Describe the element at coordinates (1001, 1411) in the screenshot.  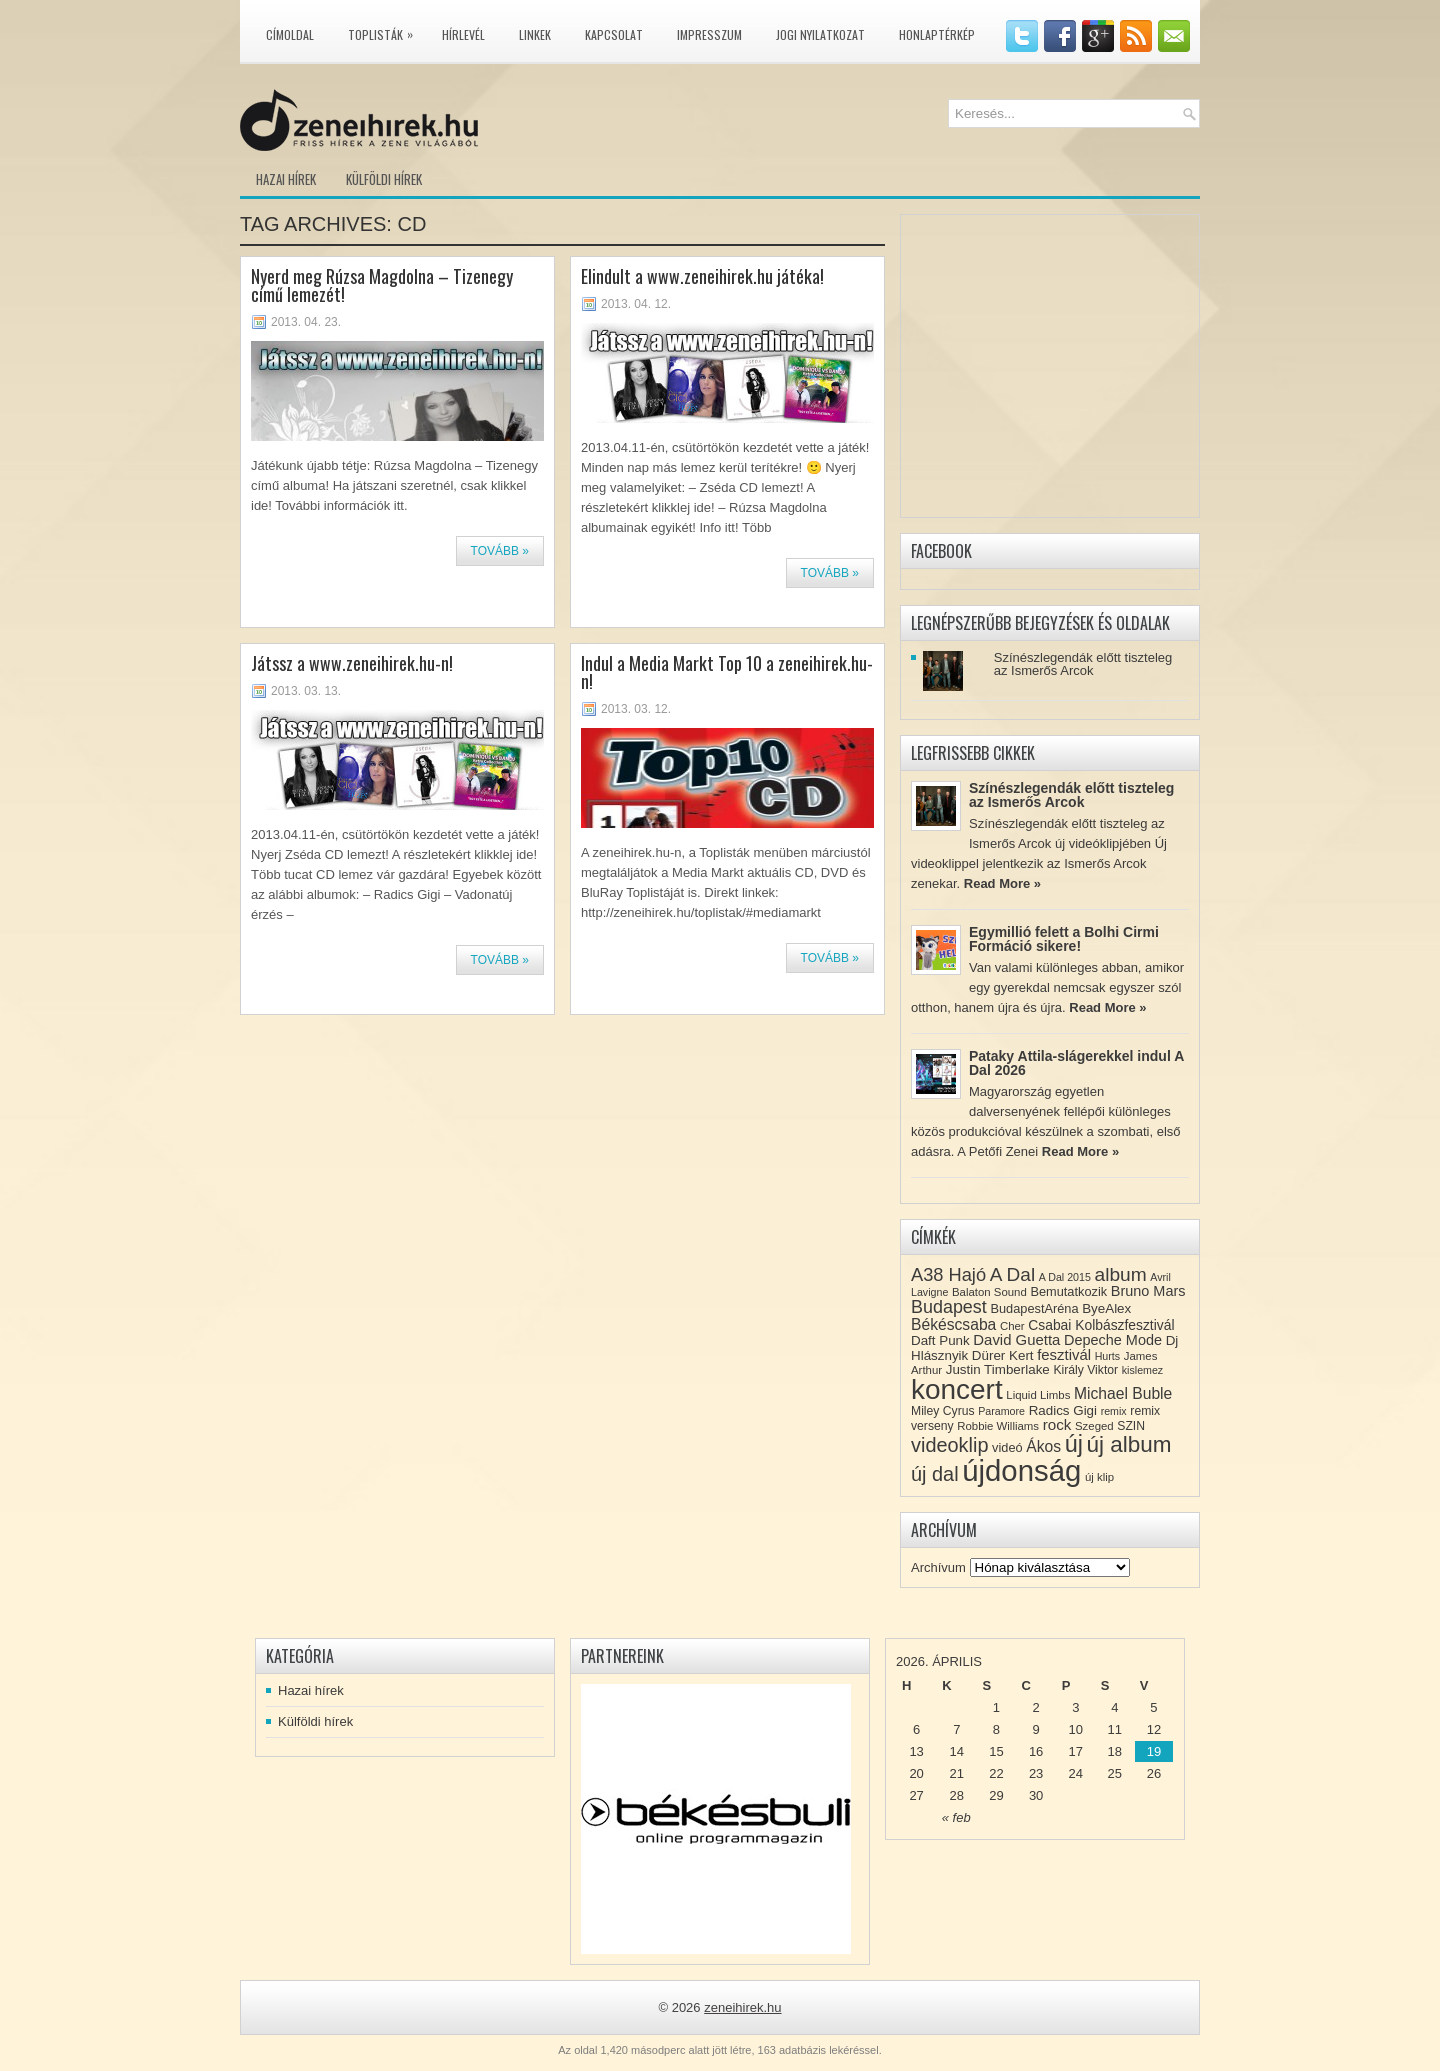
I see `Paramore [Paramore (7 elem)]` at that location.